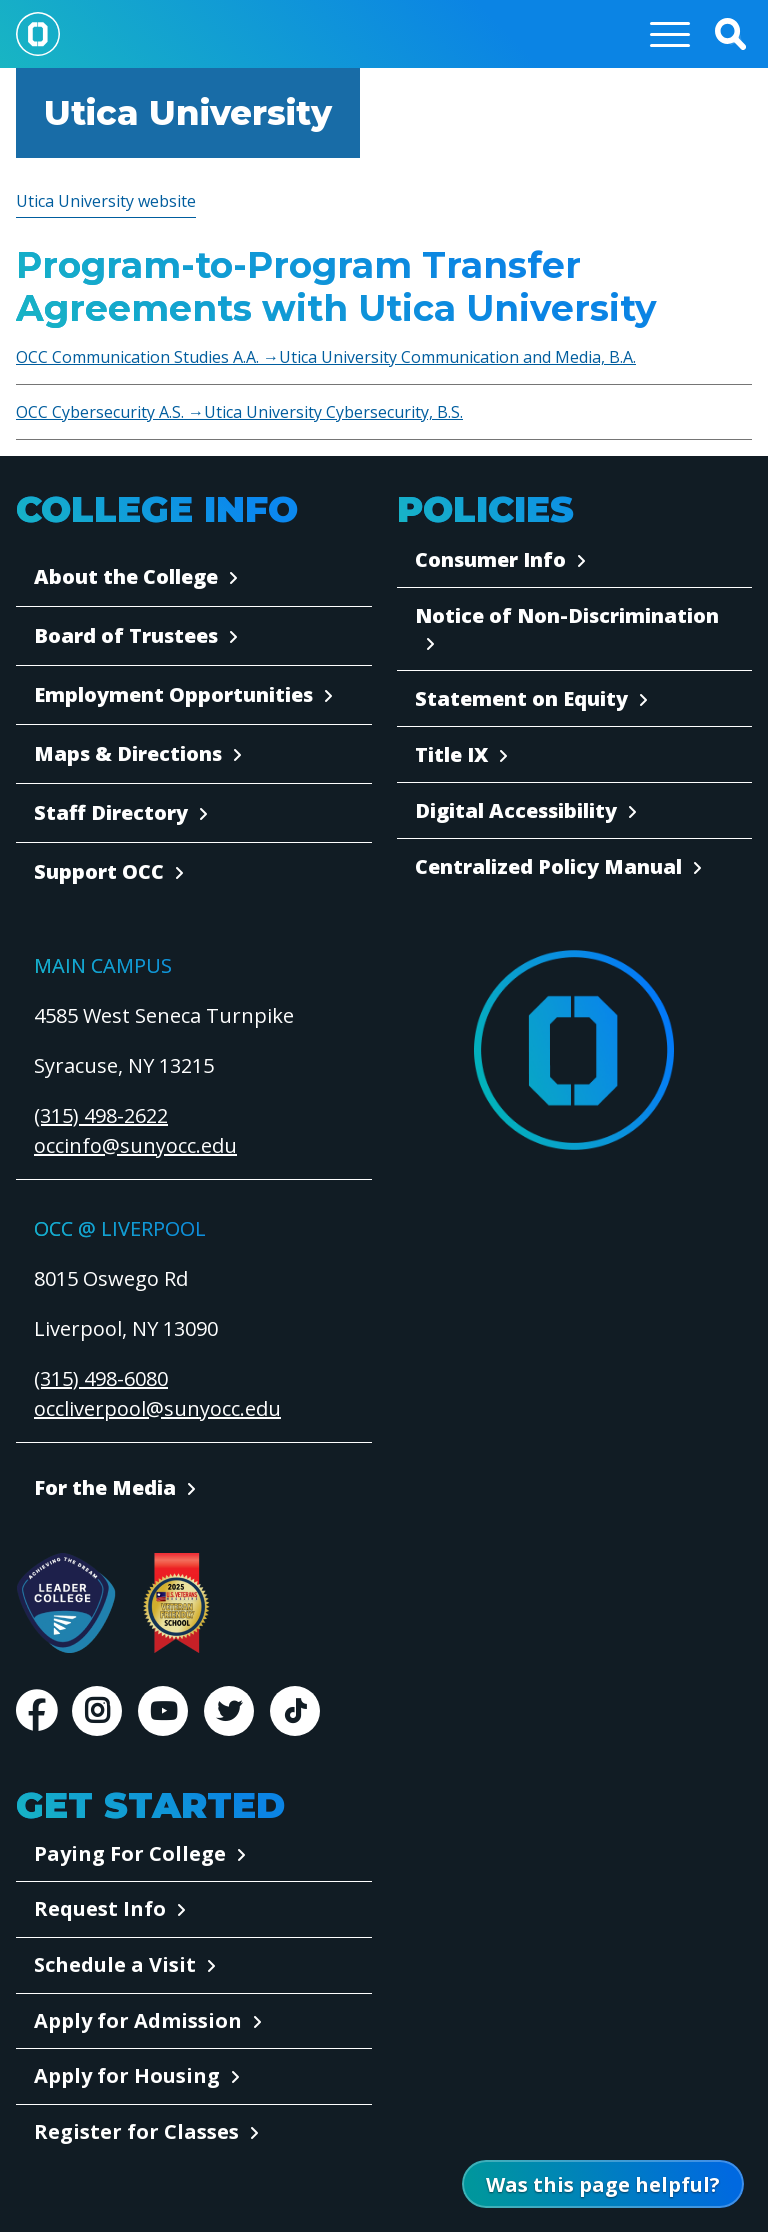  I want to click on Instagram, so click(97, 1711).